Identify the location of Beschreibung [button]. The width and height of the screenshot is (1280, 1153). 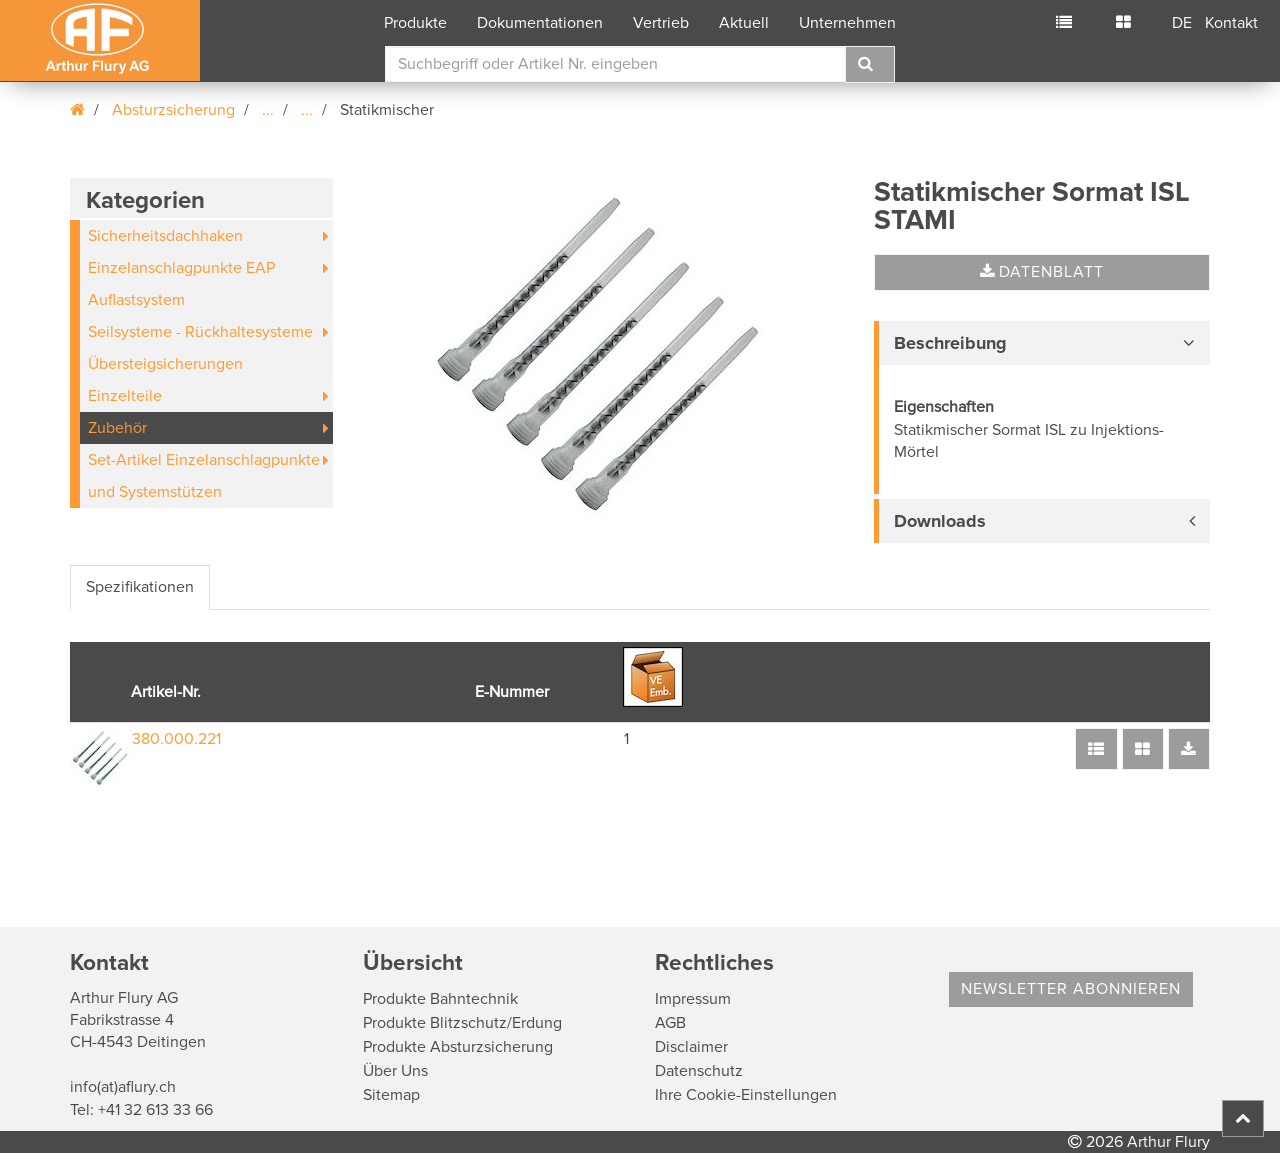
(950, 343).